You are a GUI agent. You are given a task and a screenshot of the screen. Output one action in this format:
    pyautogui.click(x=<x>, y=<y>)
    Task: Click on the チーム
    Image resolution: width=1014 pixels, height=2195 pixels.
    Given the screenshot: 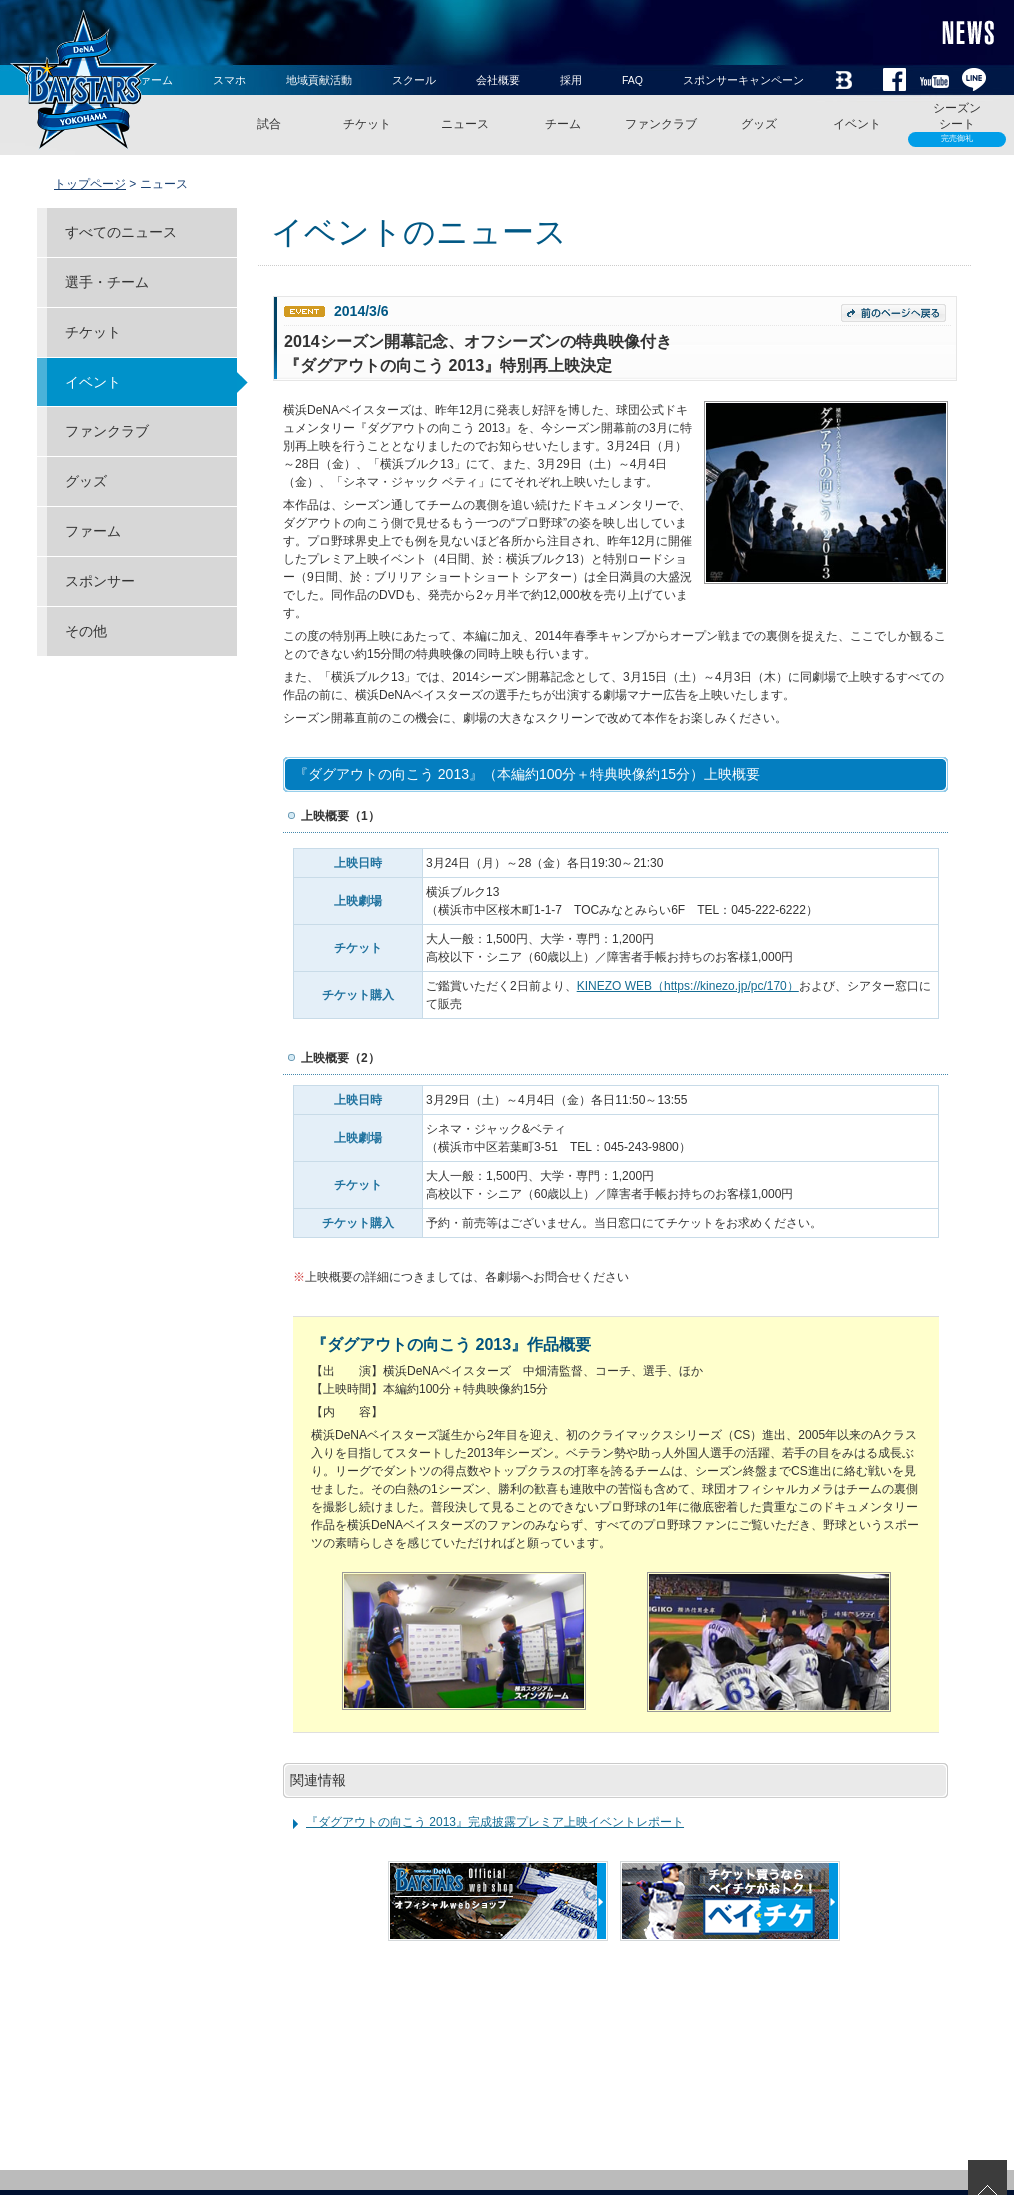 What is the action you would take?
    pyautogui.click(x=563, y=124)
    